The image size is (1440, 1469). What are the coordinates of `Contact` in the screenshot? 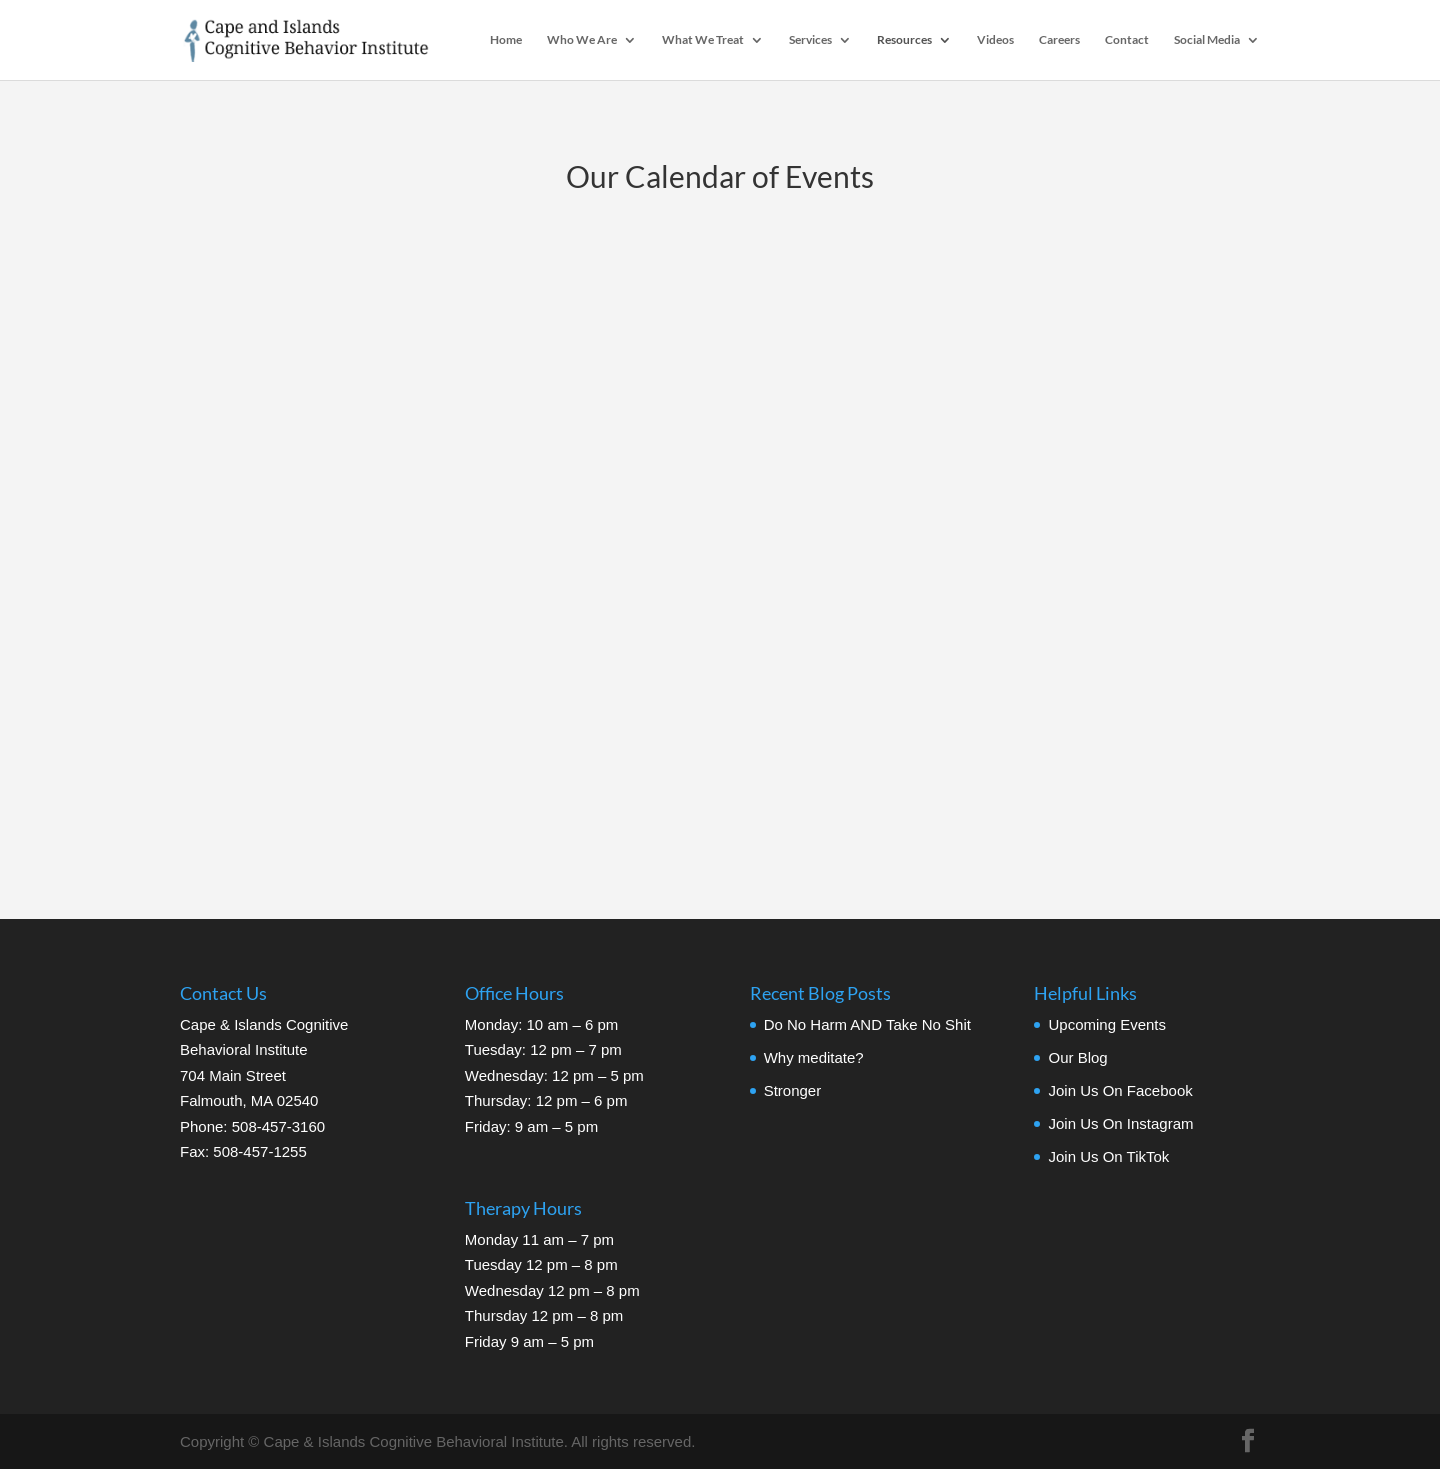 It's located at (1127, 40).